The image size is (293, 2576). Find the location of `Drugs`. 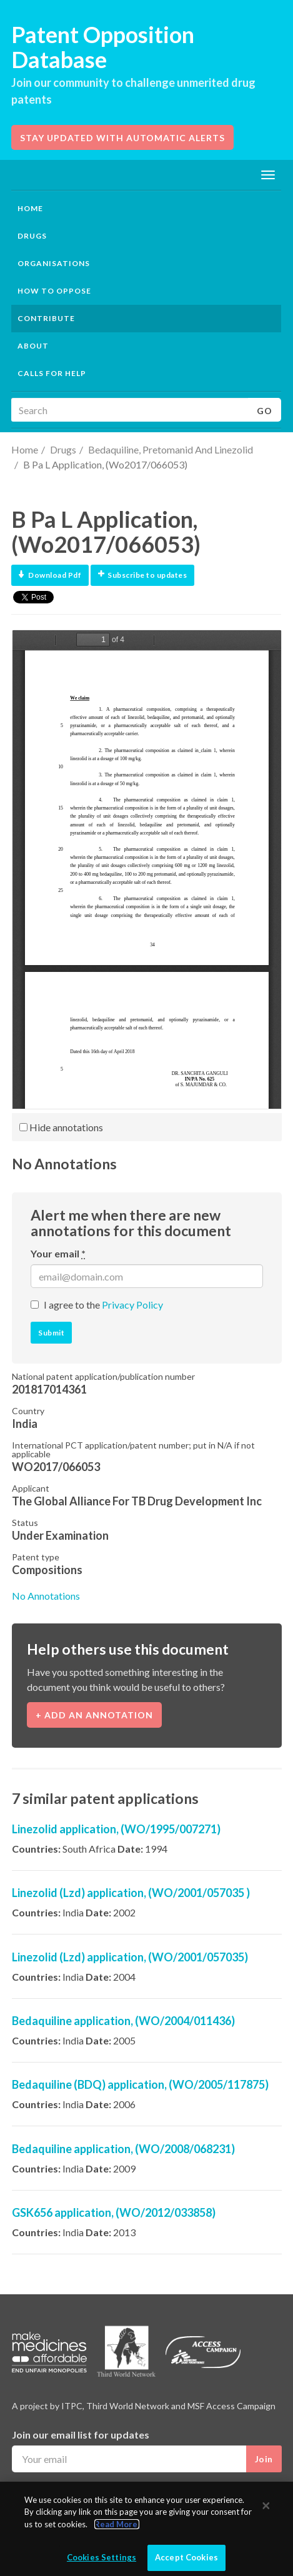

Drugs is located at coordinates (63, 449).